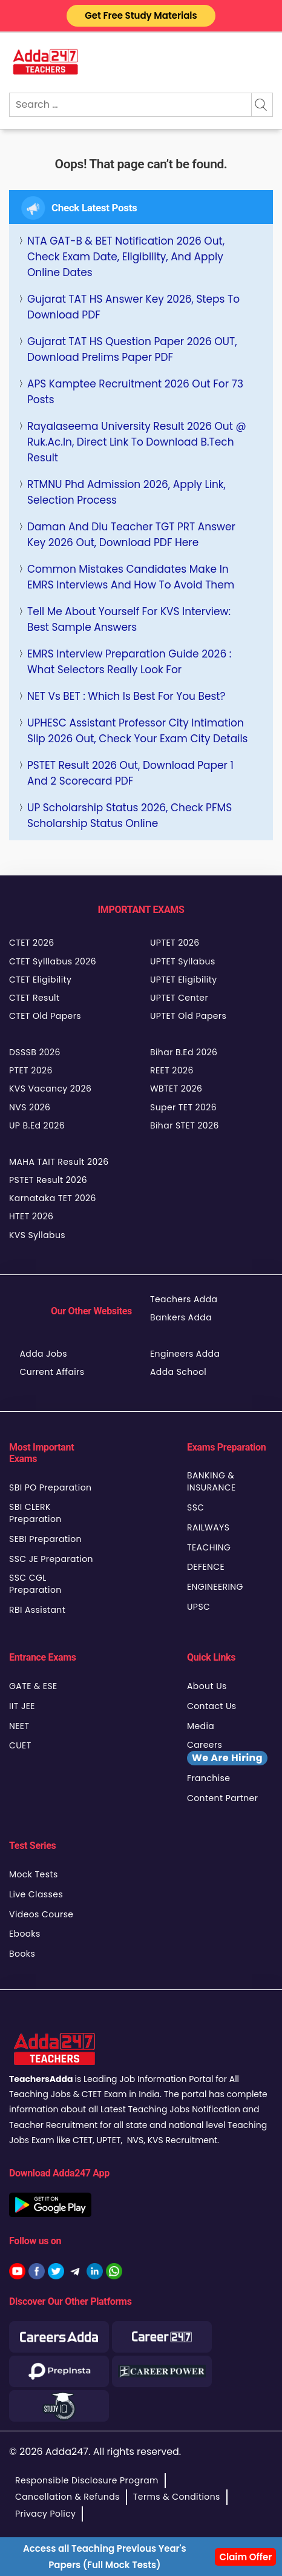  Describe the element at coordinates (245, 2557) in the screenshot. I see `Claim Offer` at that location.